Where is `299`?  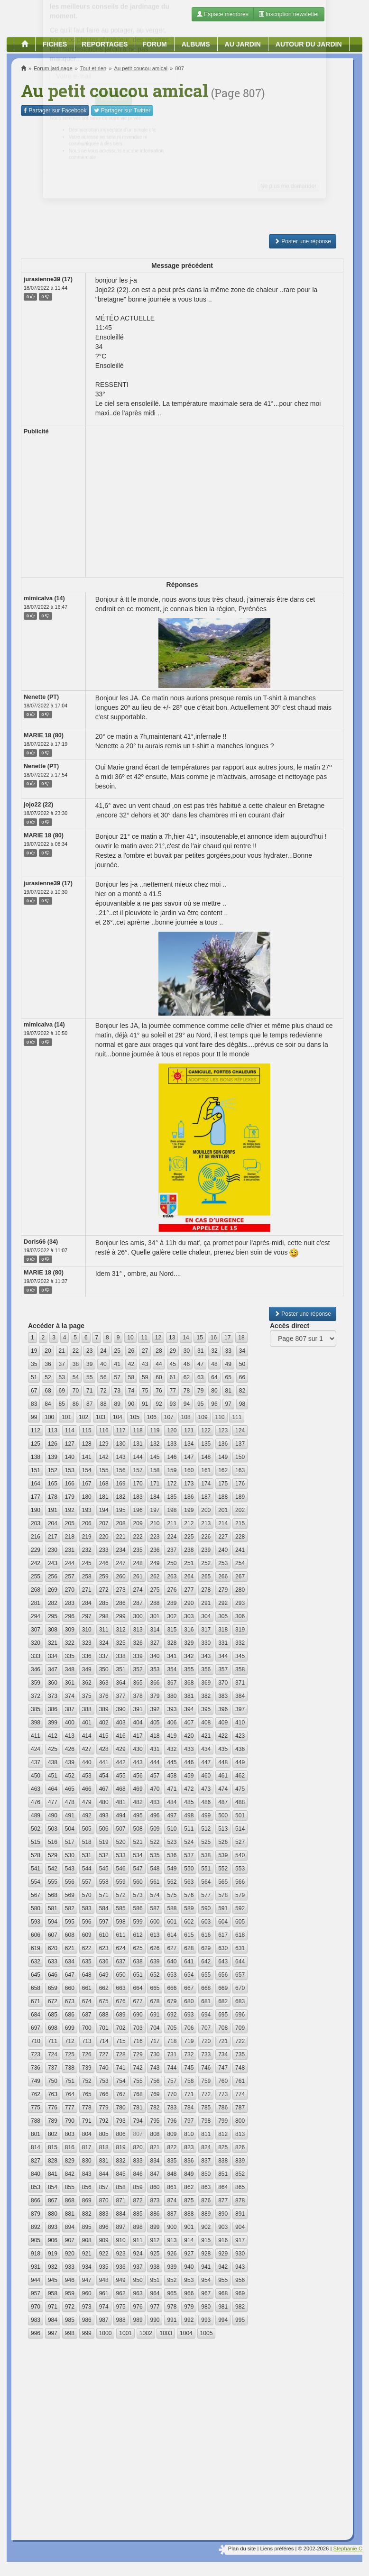
299 is located at coordinates (121, 1616).